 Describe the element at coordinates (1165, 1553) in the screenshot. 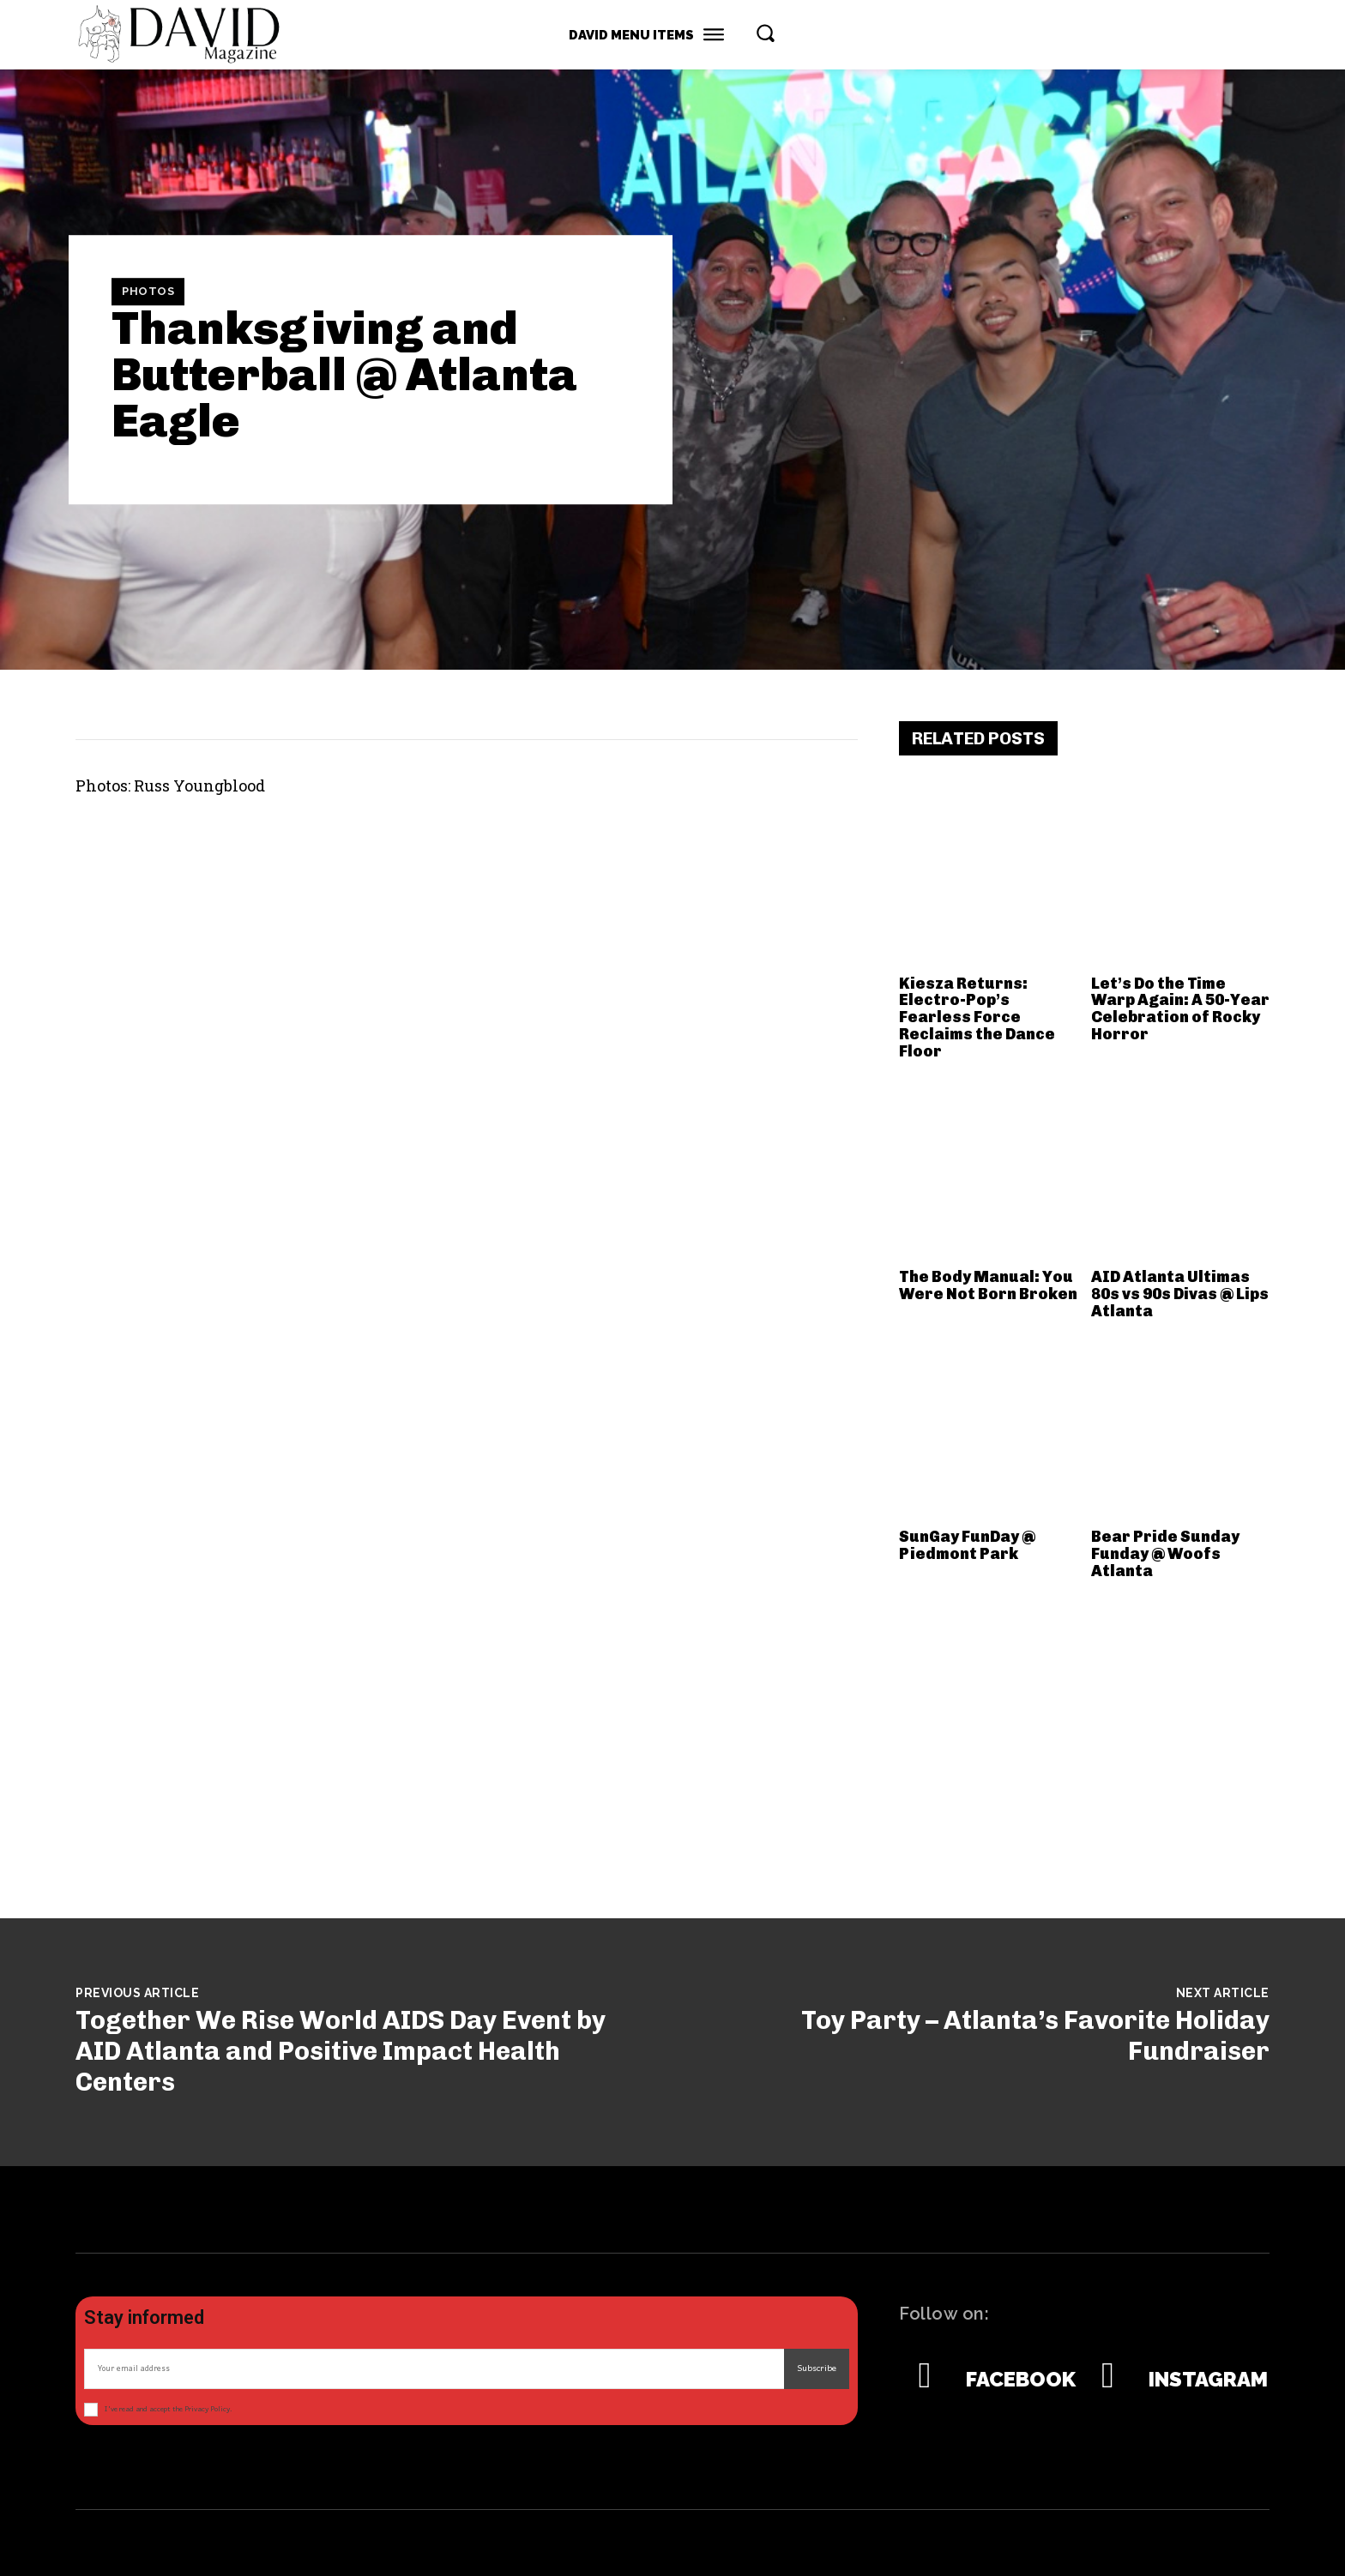

I see `Bear Pride Sunday Funday @ Woofs Atlanta` at that location.